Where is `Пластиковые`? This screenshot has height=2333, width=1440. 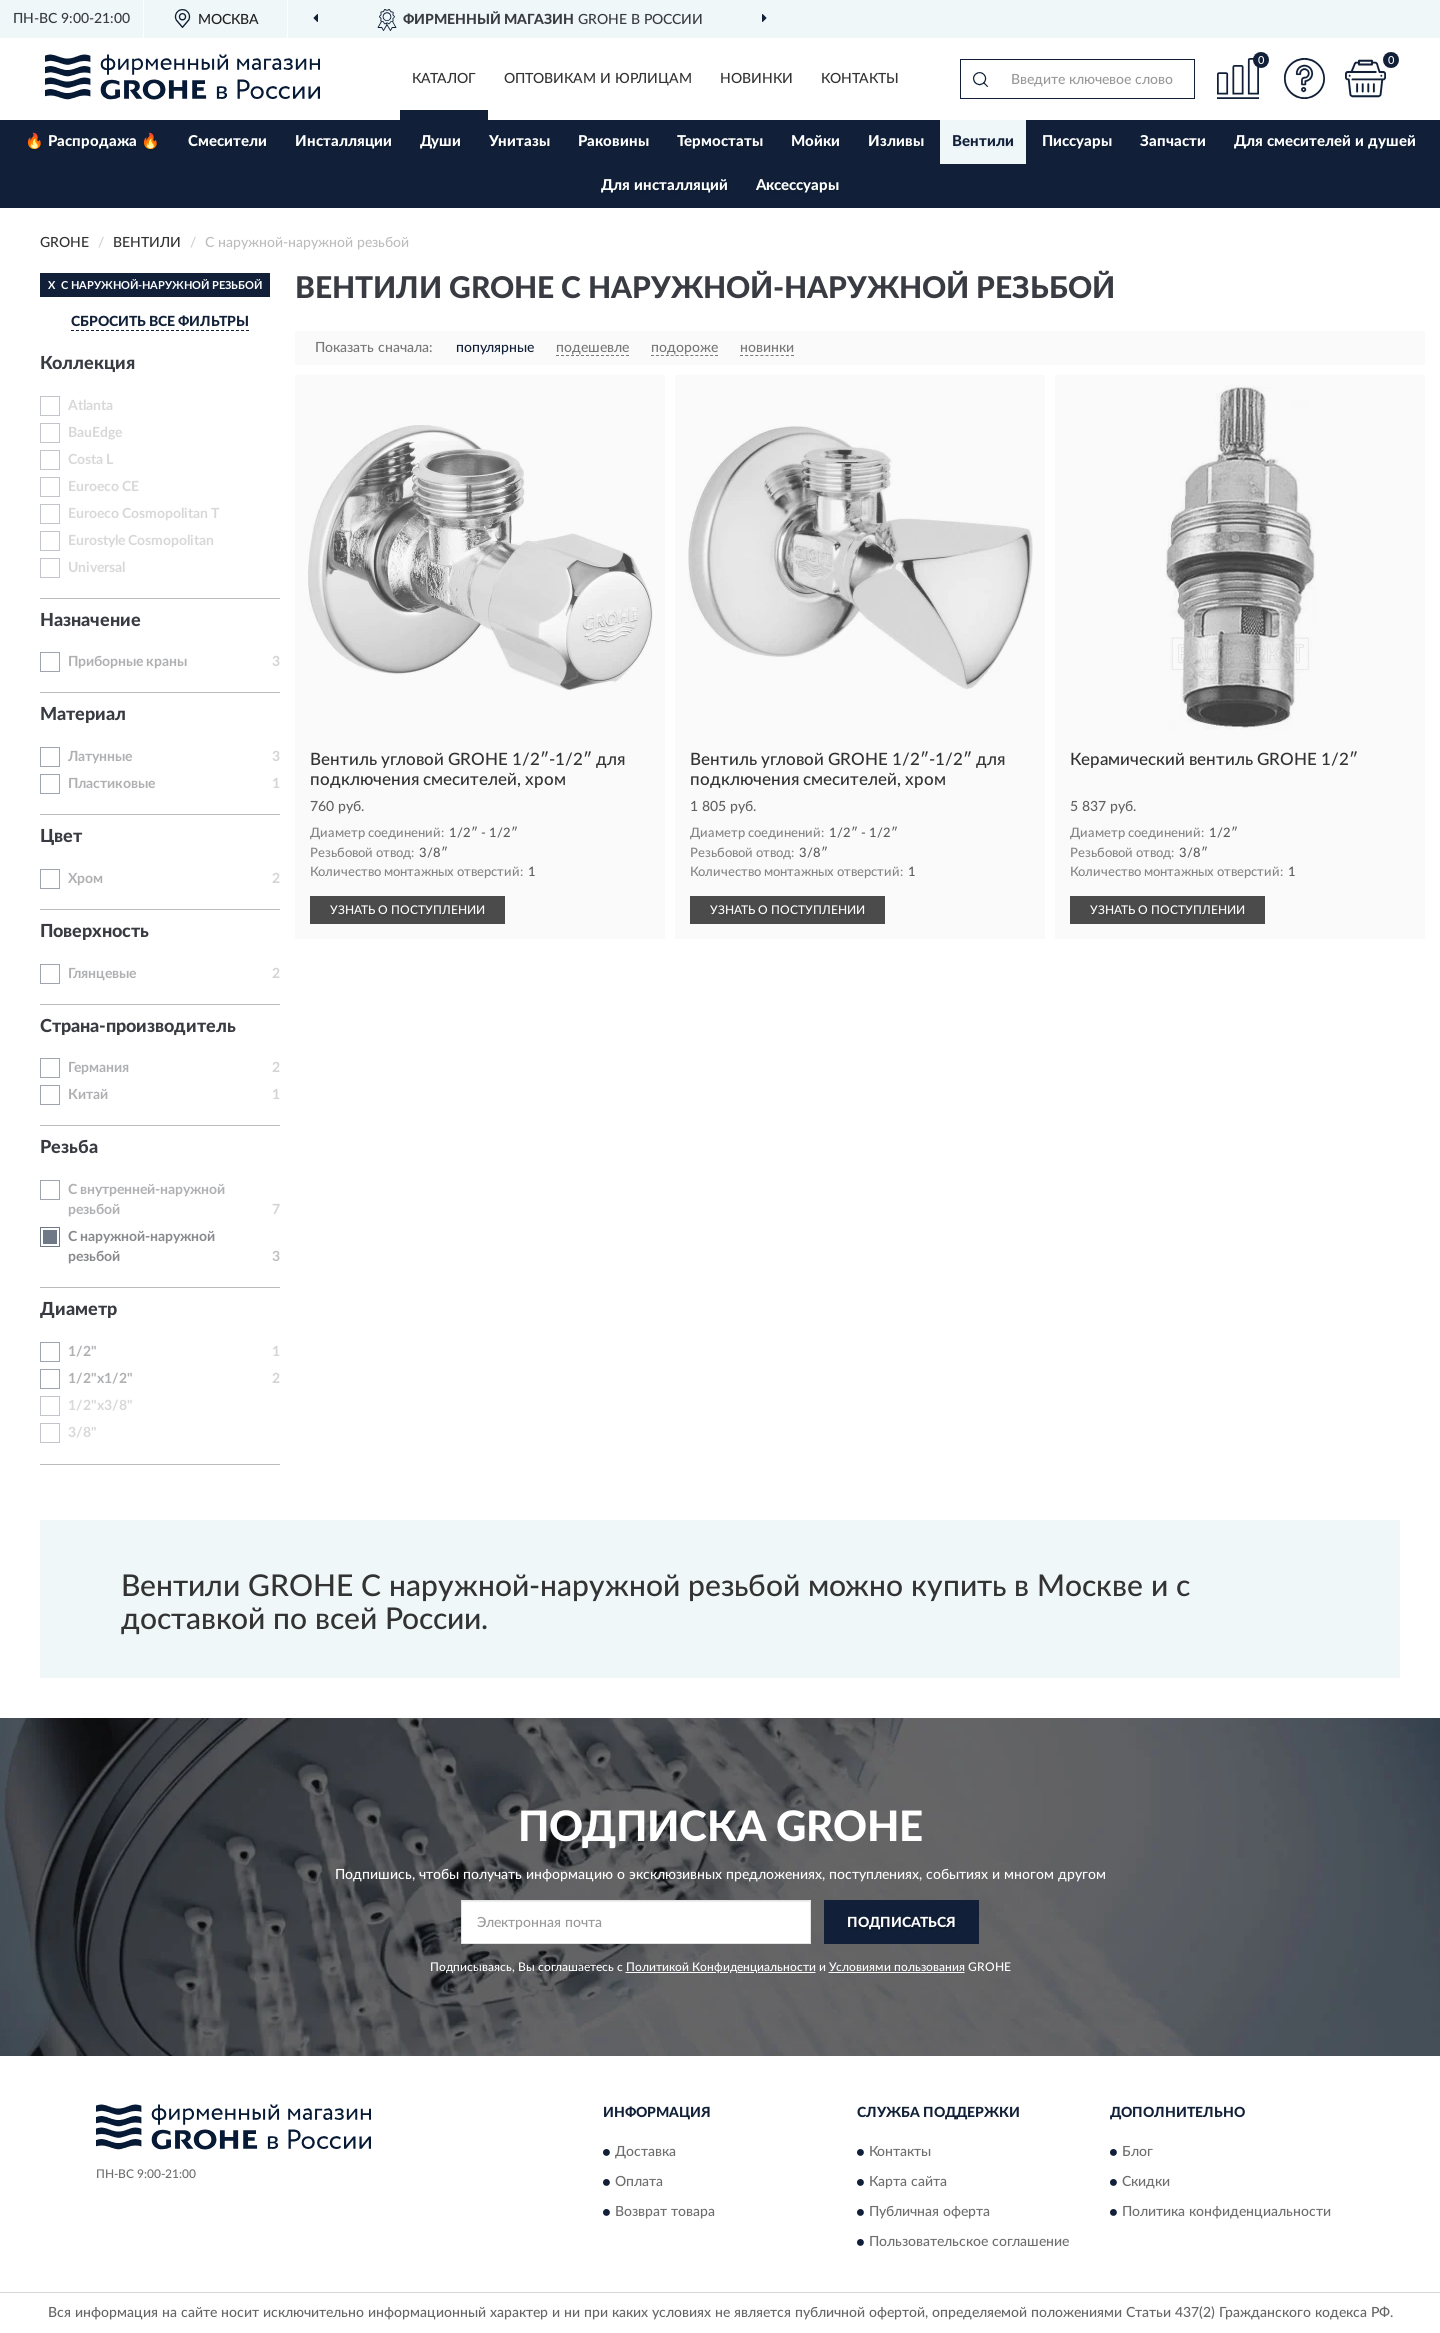 Пластиковые is located at coordinates (111, 784).